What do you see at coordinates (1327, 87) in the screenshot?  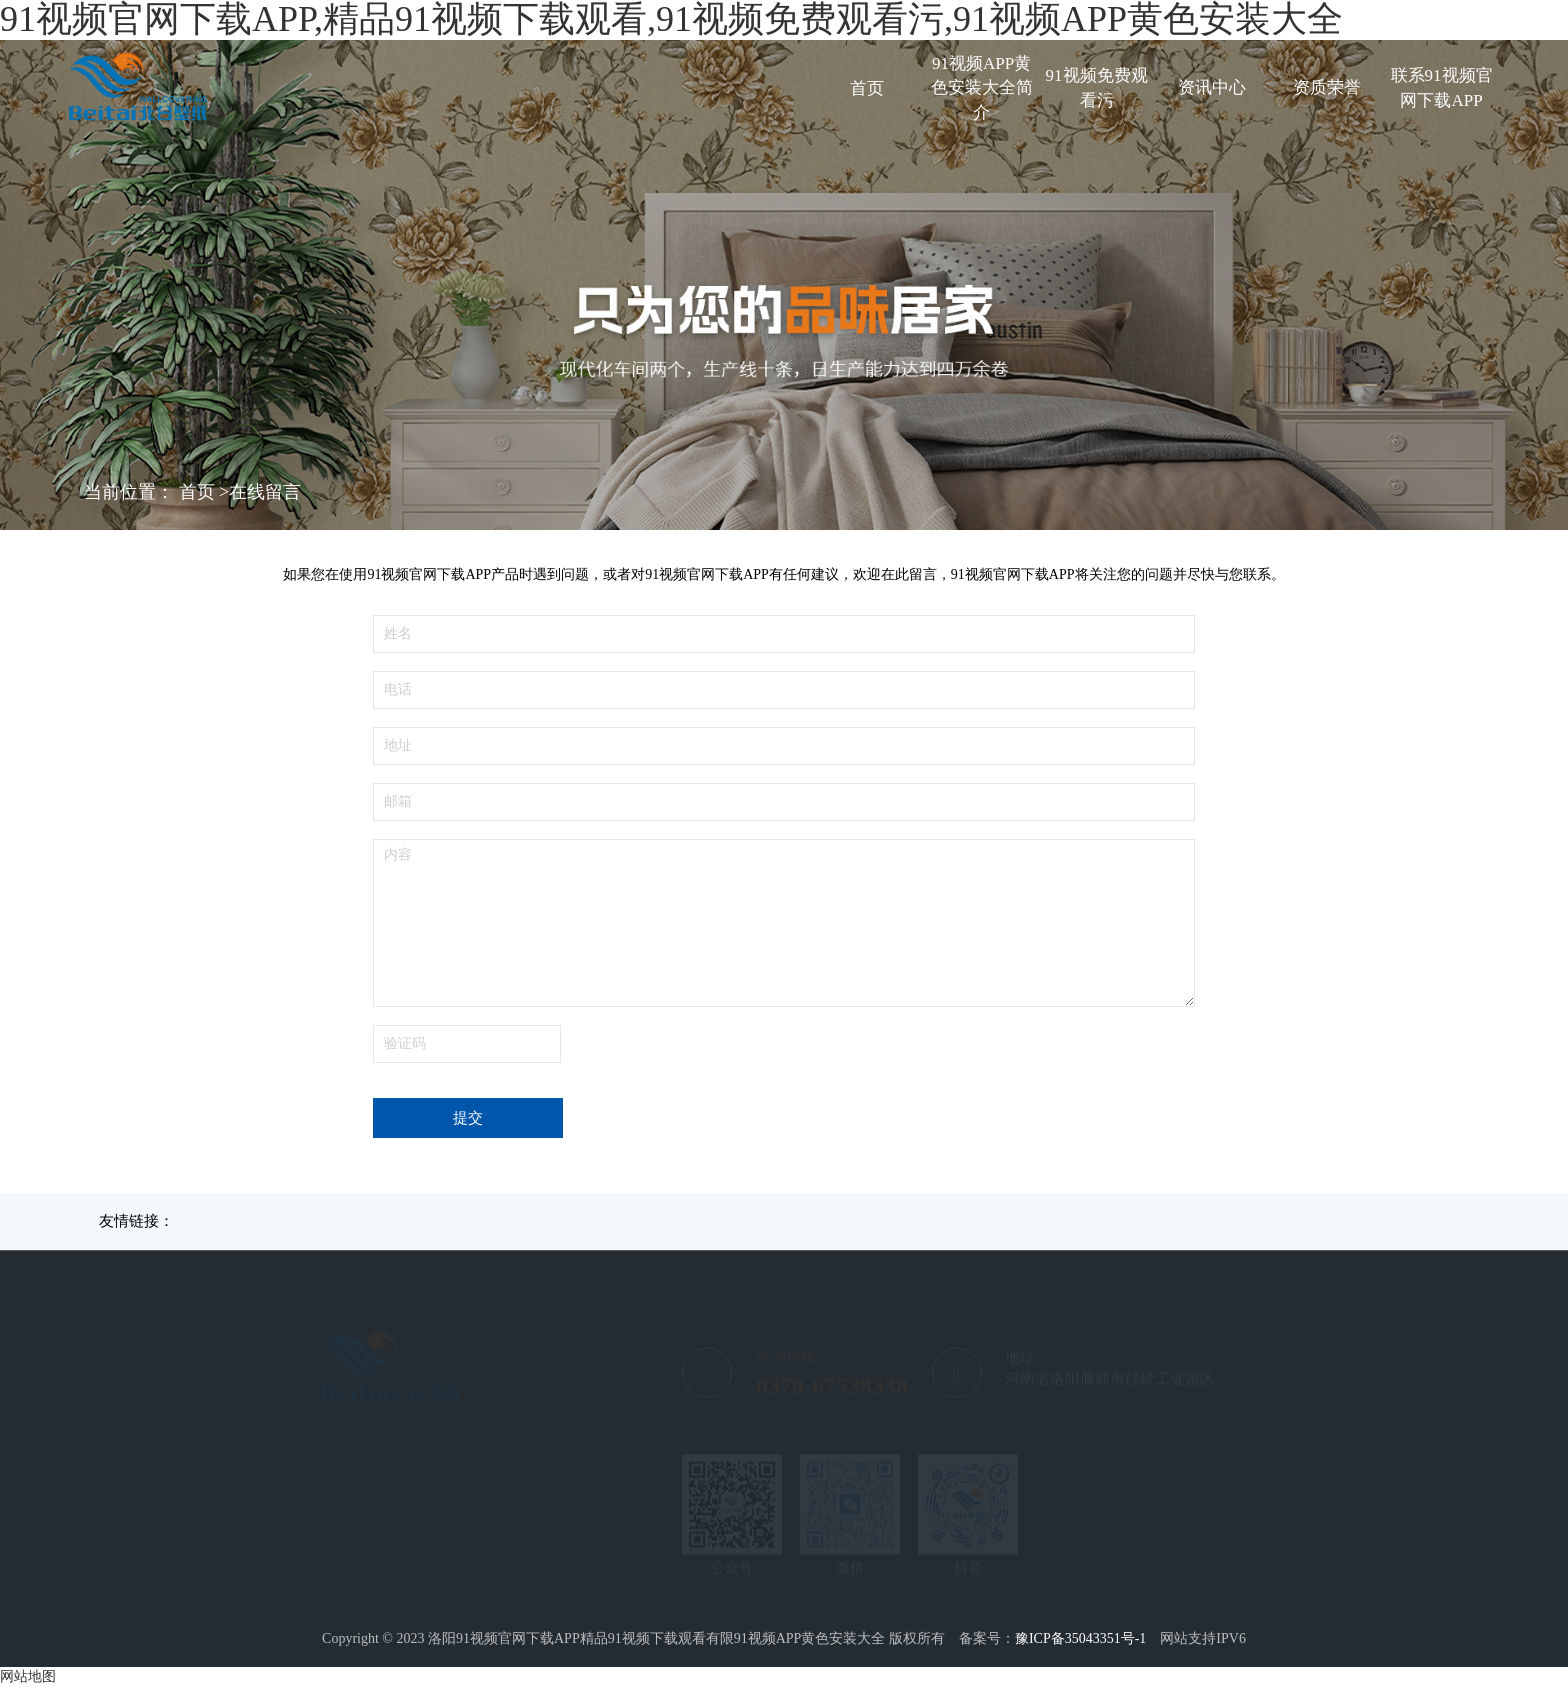 I see `资质荣誉` at bounding box center [1327, 87].